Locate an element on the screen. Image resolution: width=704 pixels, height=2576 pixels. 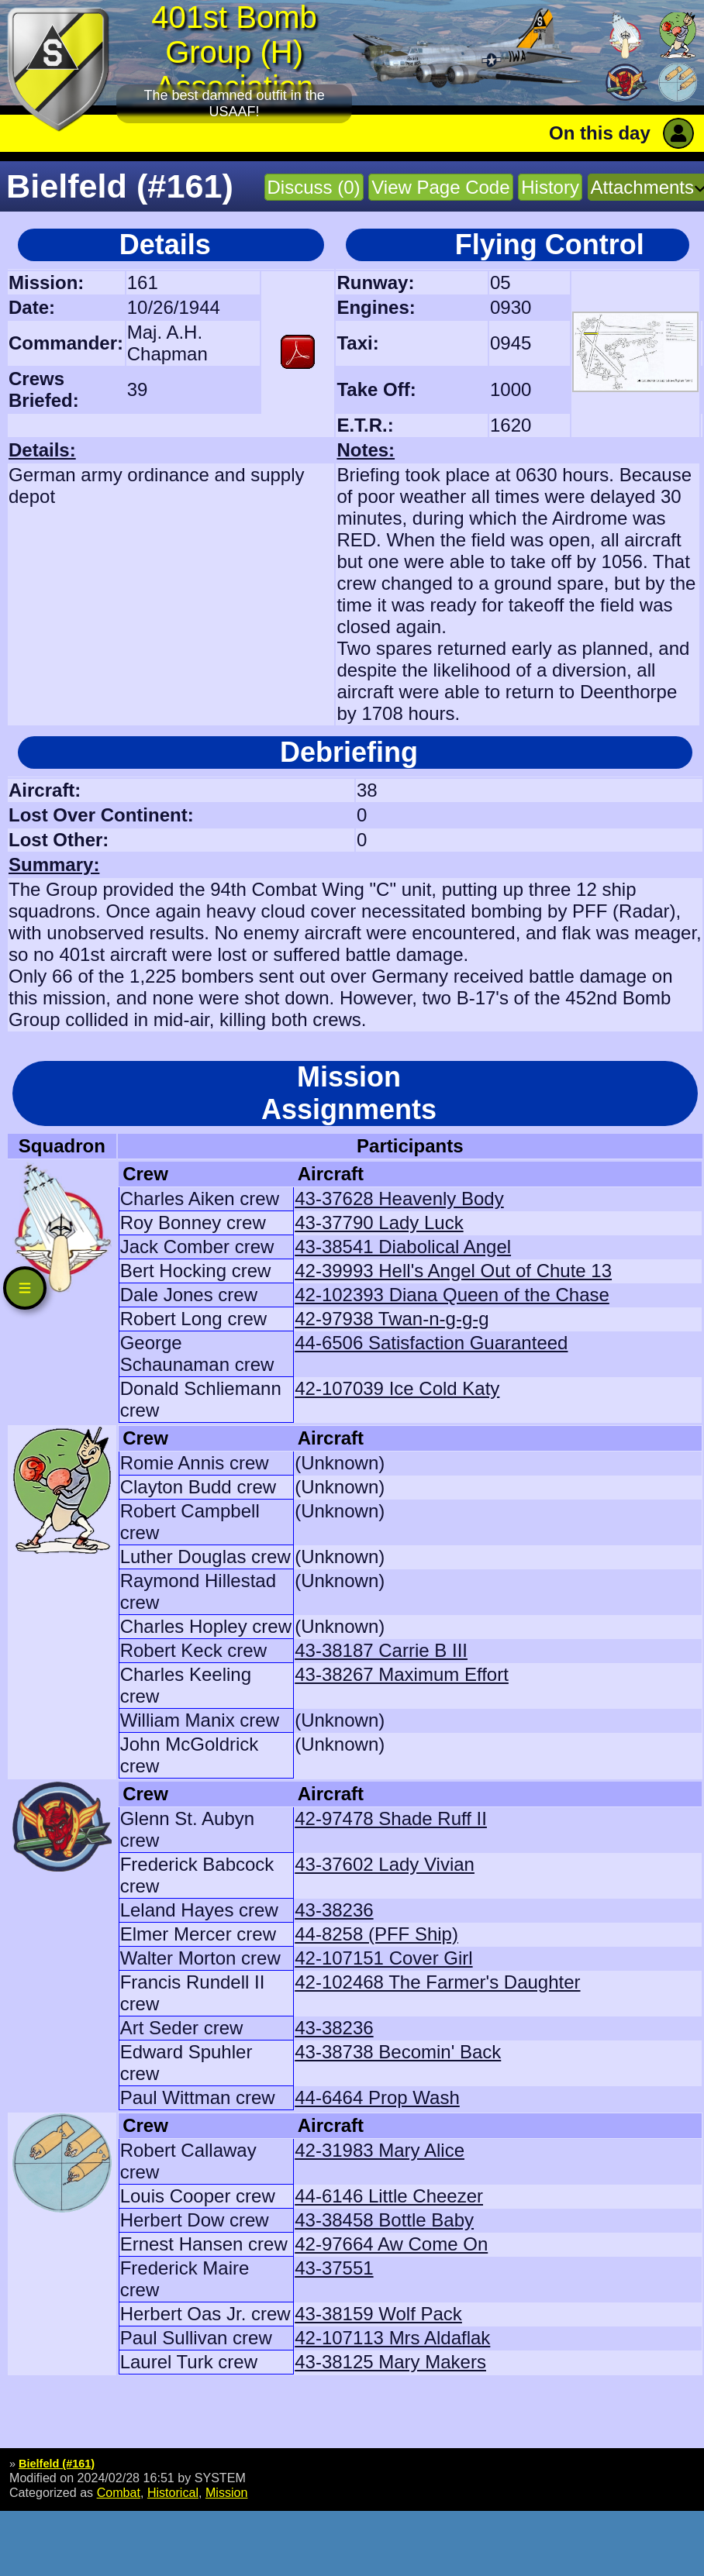
43-38738 Becomin' Back is located at coordinates (398, 2051).